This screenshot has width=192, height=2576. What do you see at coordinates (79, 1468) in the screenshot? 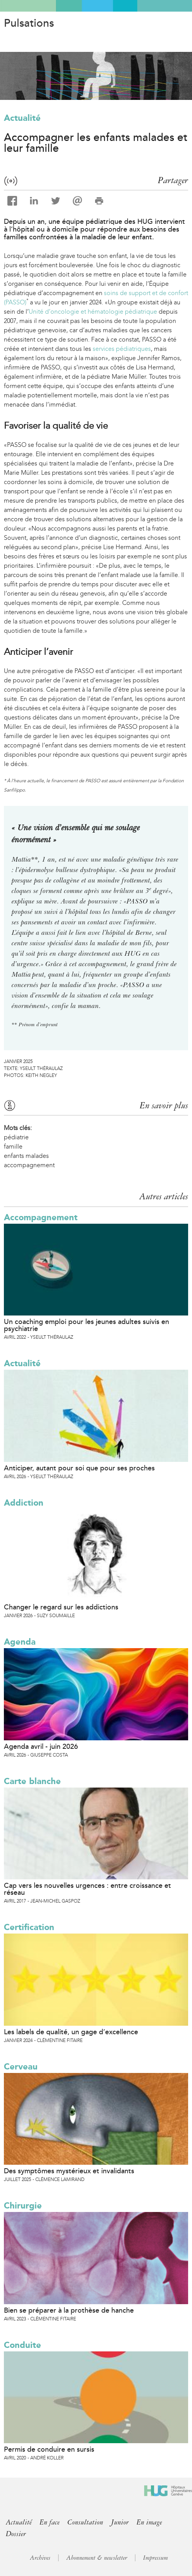
I see `Anticiper, autant pour soi que pour ses proches` at bounding box center [79, 1468].